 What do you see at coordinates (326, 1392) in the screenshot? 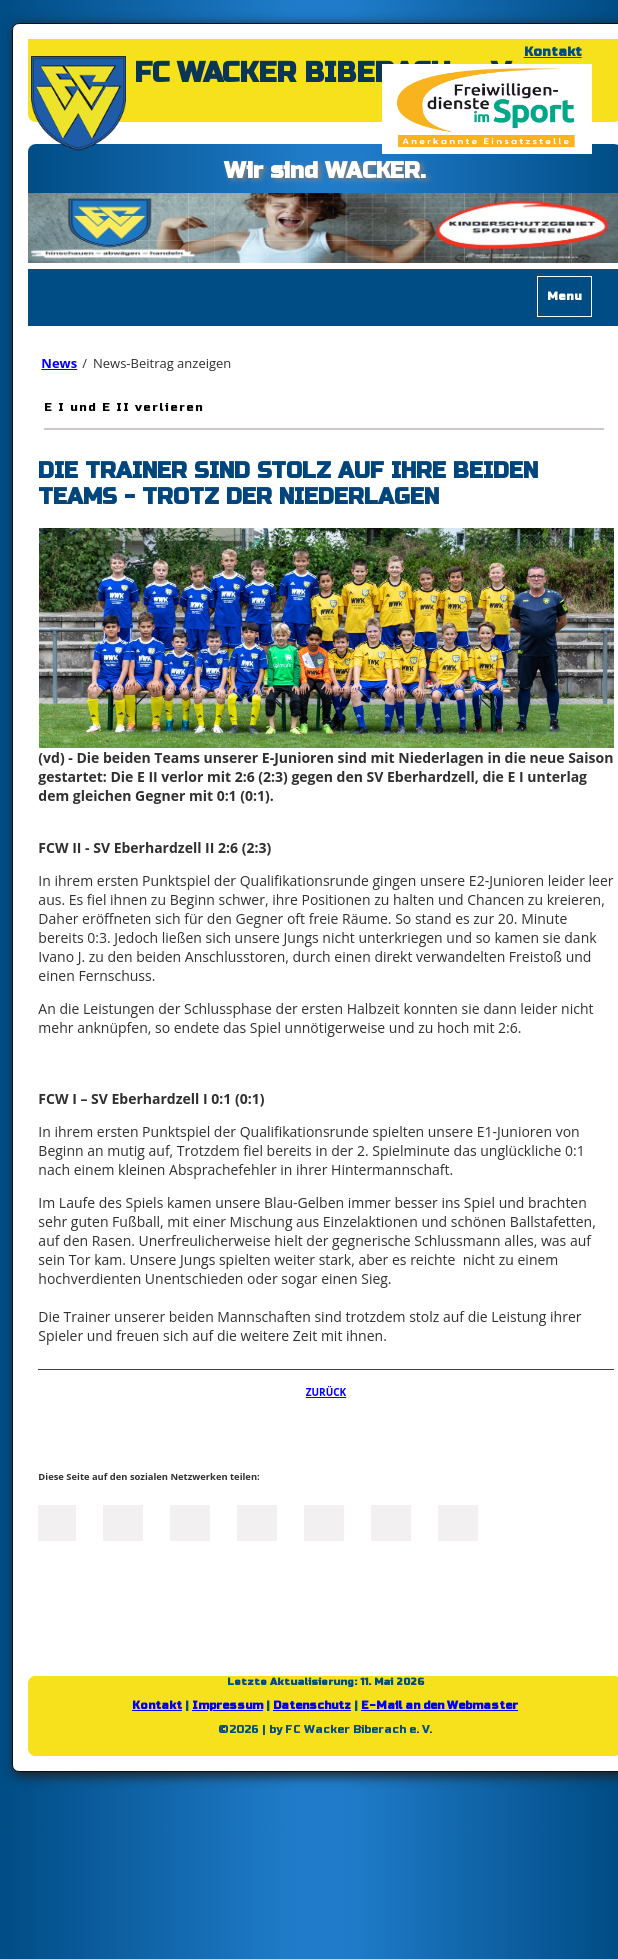
I see `Zurück` at bounding box center [326, 1392].